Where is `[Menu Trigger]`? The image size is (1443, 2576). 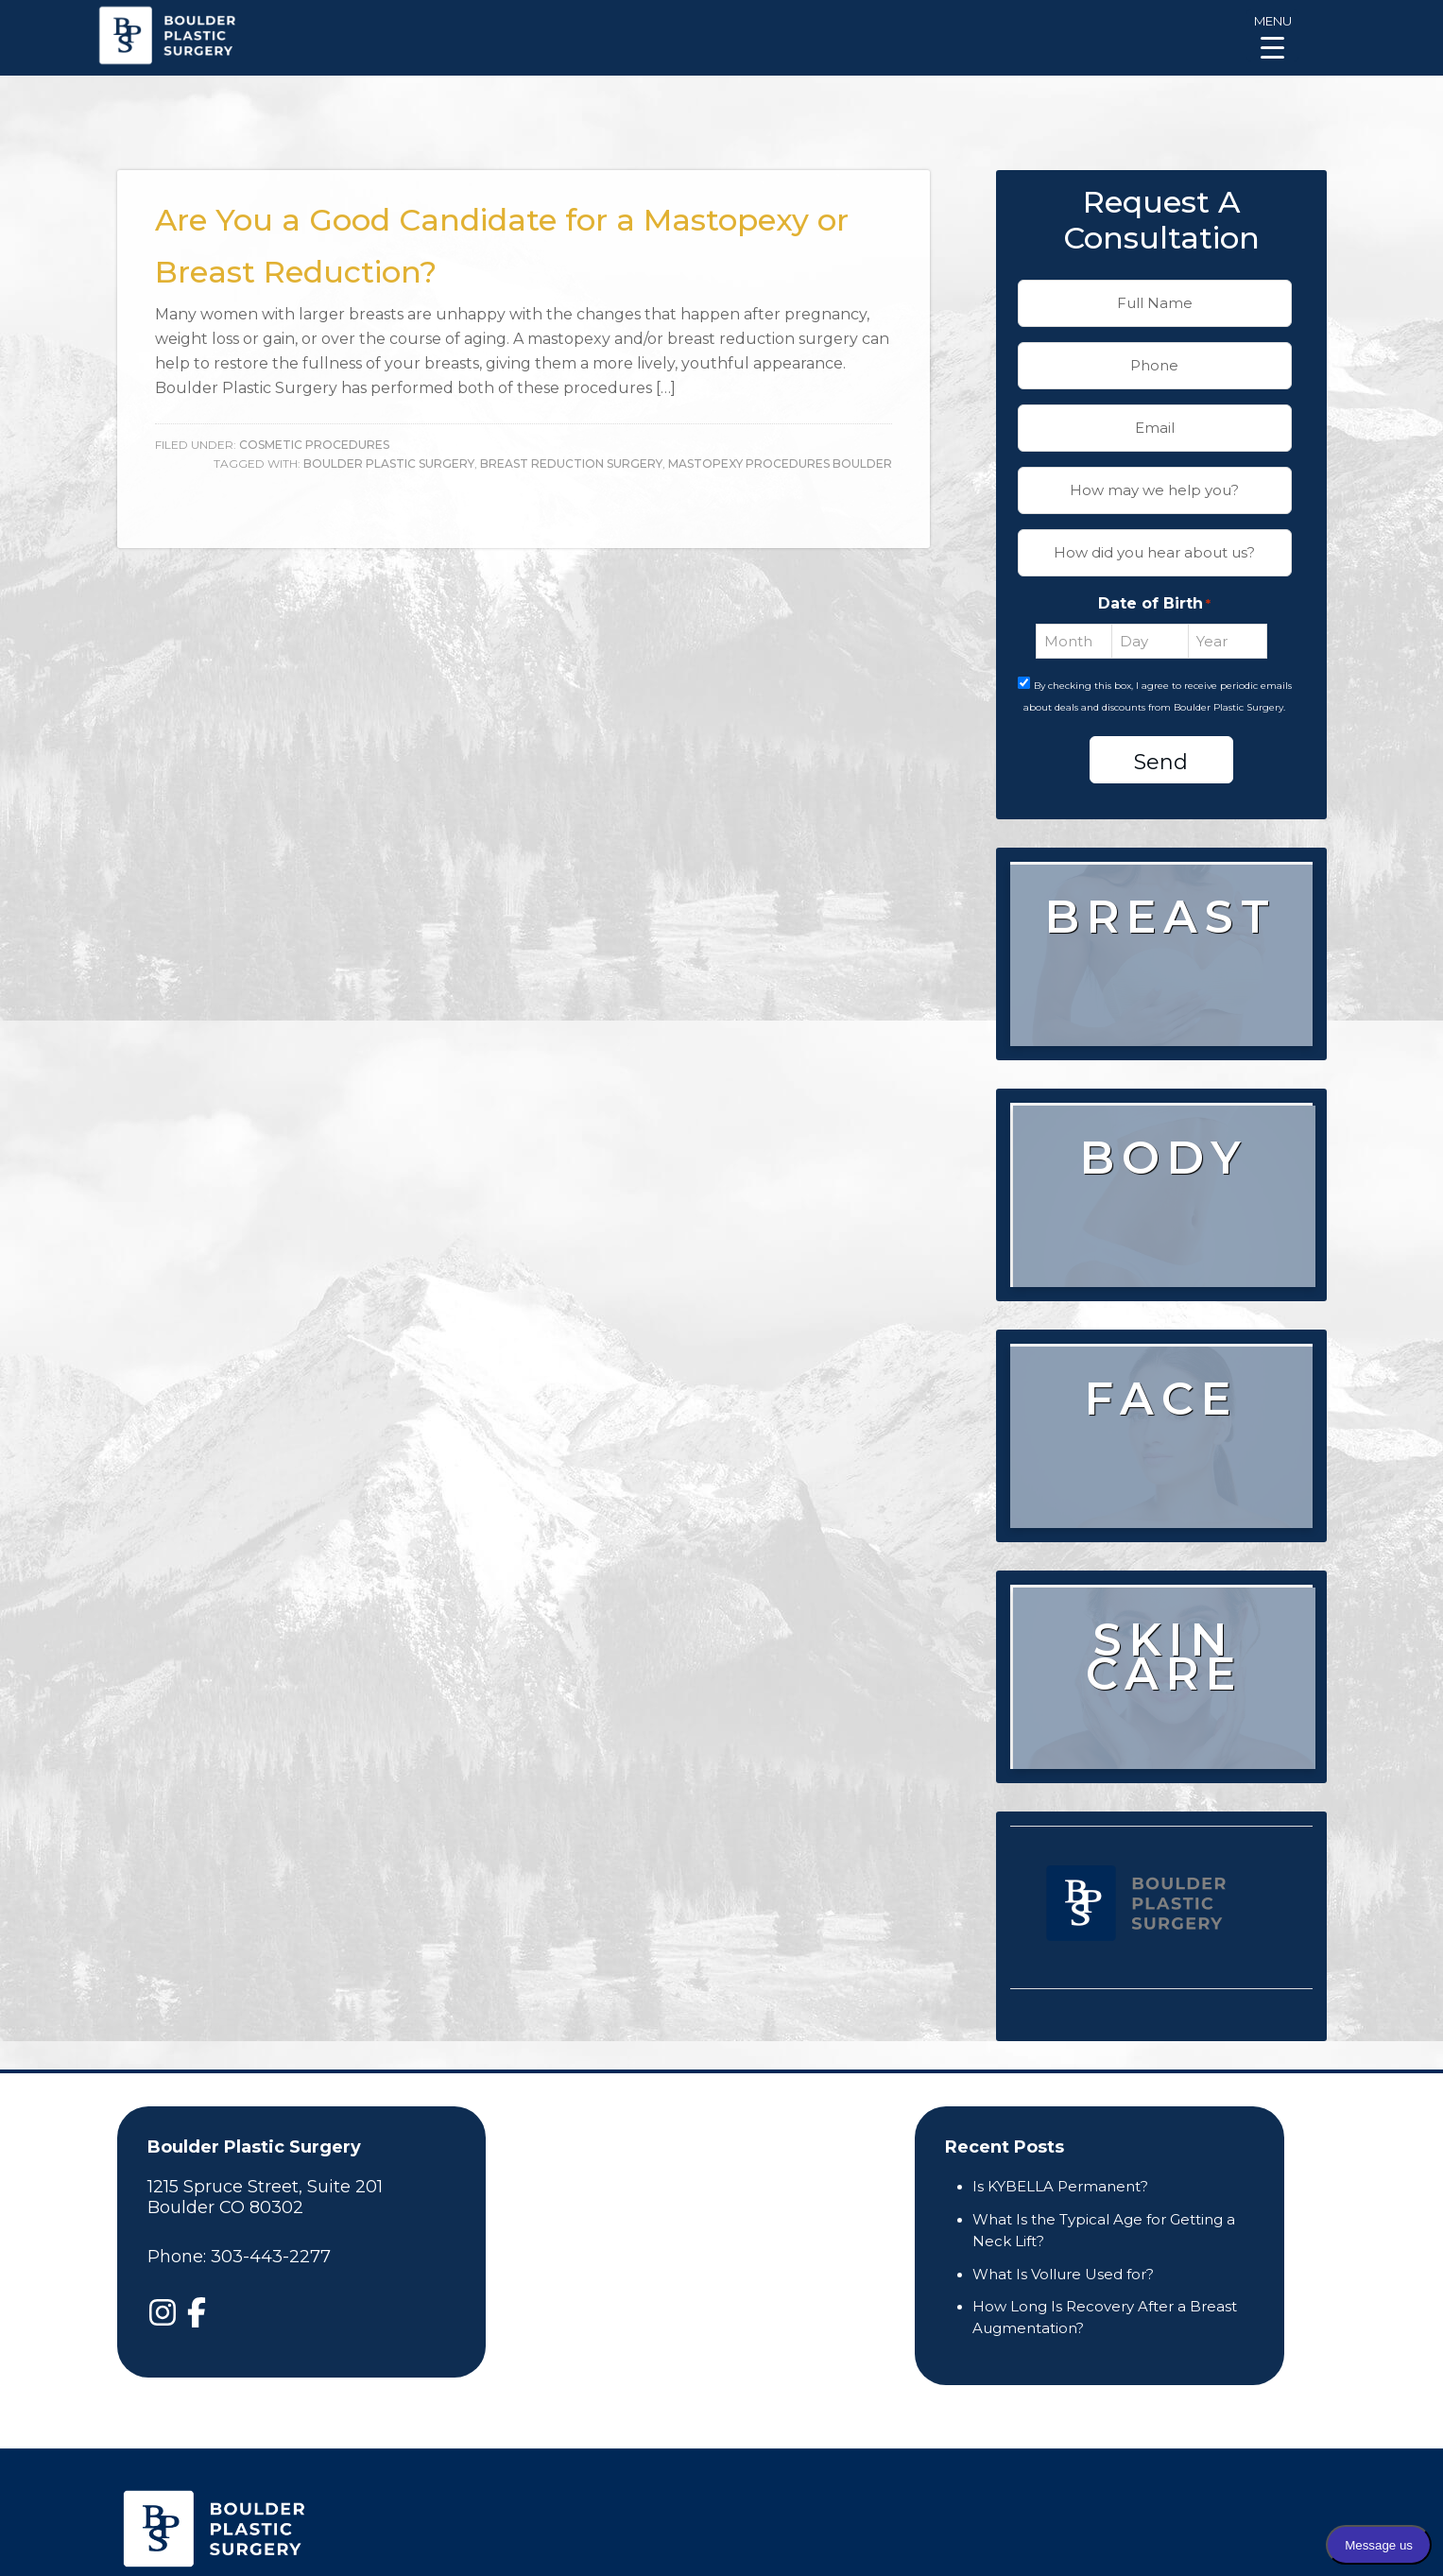
[Menu Trigger] is located at coordinates (1272, 35).